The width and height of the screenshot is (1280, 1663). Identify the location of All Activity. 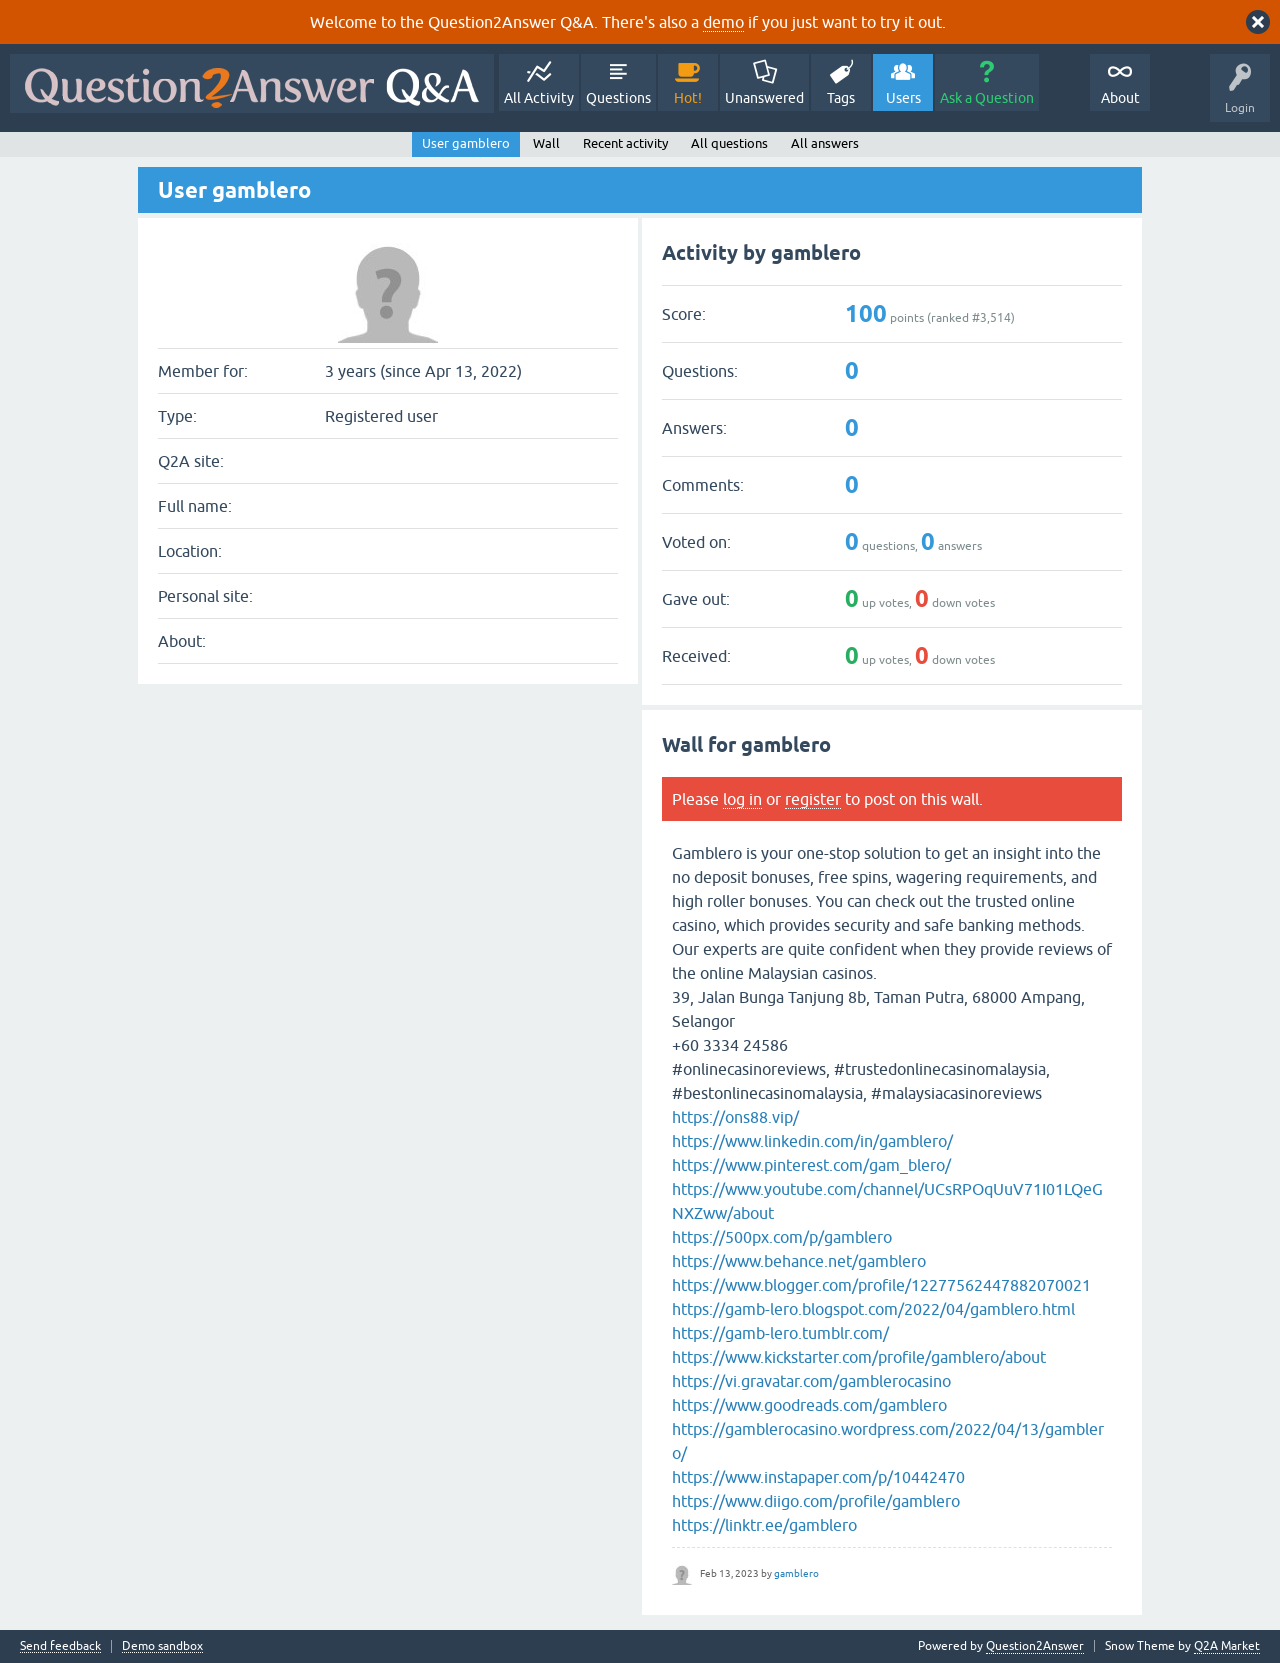
(539, 98).